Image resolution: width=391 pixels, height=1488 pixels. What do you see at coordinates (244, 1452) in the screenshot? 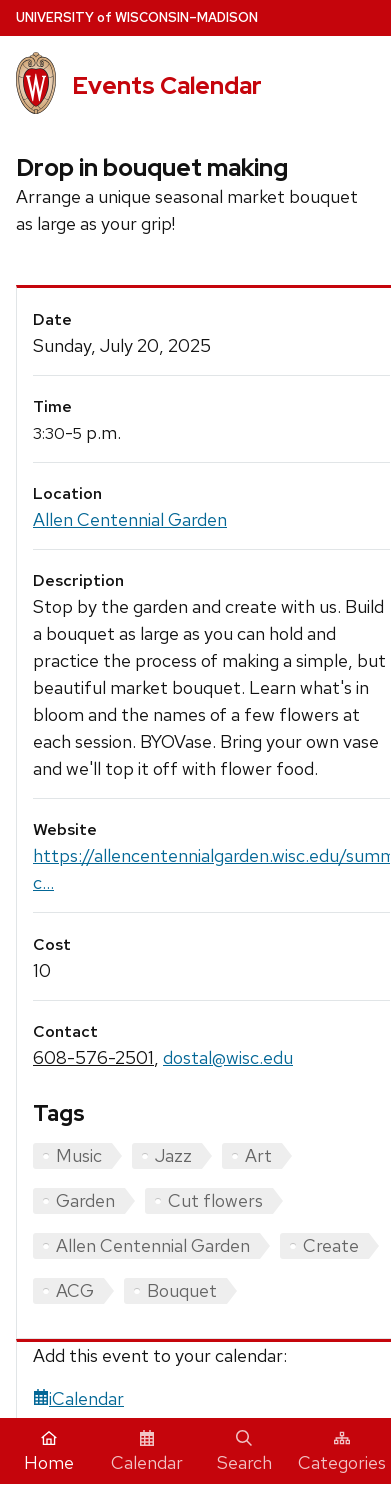
I see `Search` at bounding box center [244, 1452].